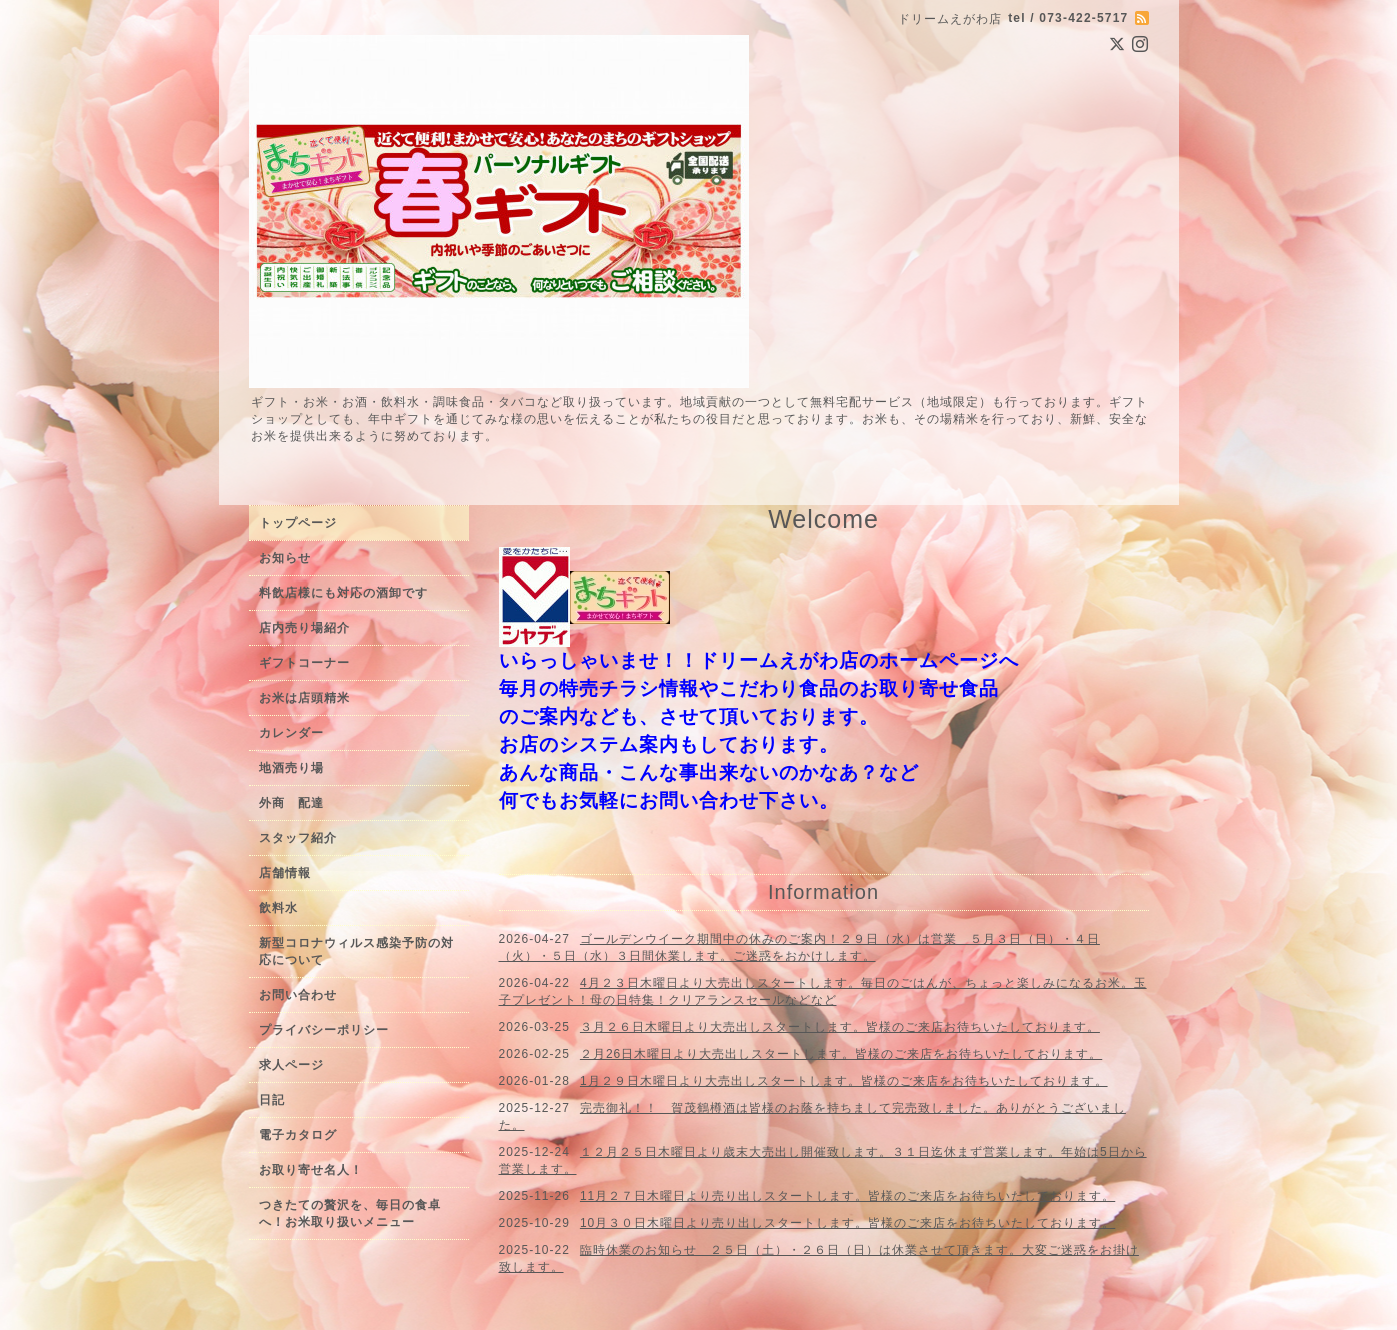  I want to click on お米は店頭精米, so click(304, 698).